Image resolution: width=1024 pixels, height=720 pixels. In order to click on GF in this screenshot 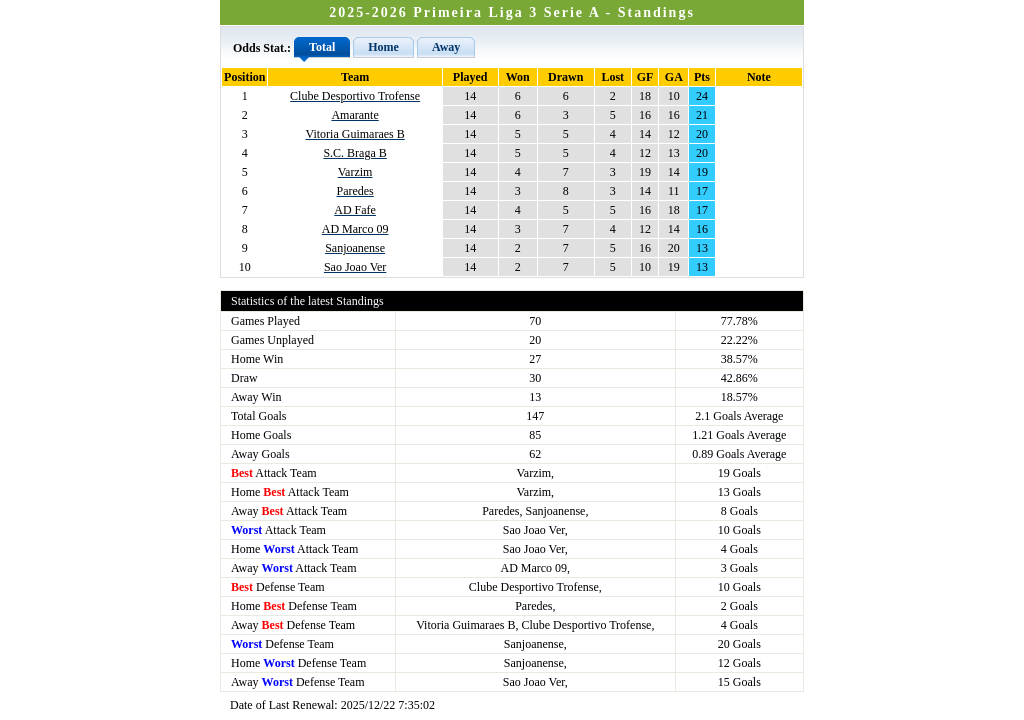, I will do `click(645, 77)`.